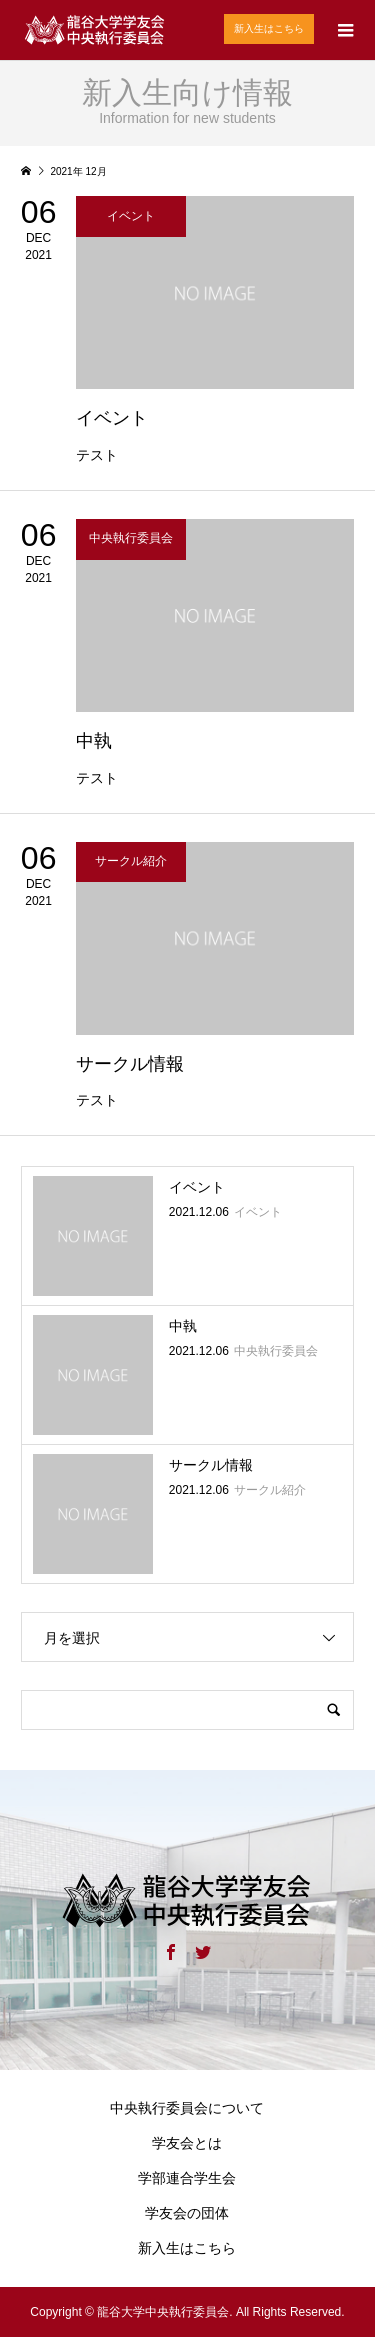 Image resolution: width=375 pixels, height=2337 pixels. Describe the element at coordinates (187, 2178) in the screenshot. I see `学部連合学生会` at that location.